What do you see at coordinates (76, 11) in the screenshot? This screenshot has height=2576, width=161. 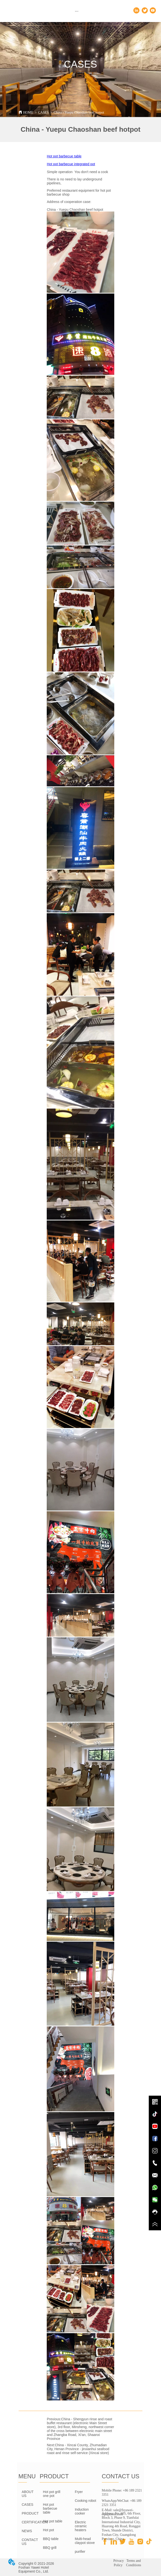 I see `[menu]` at bounding box center [76, 11].